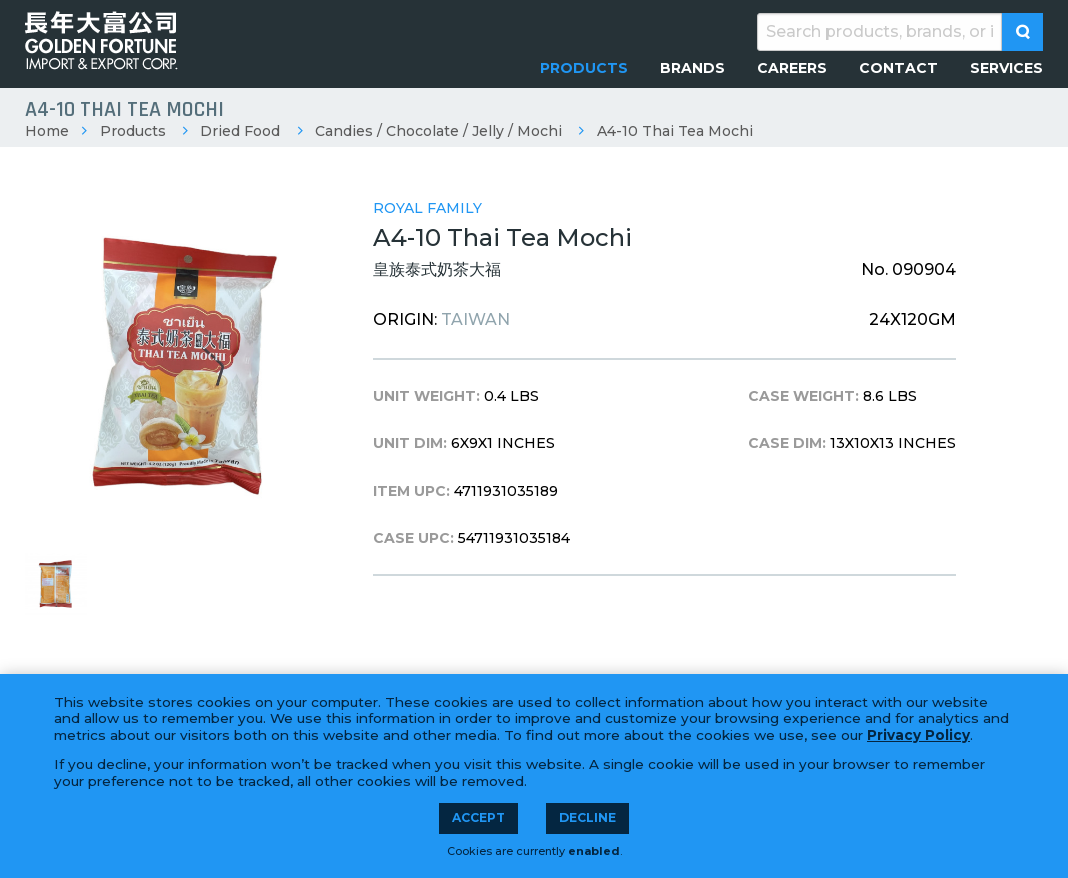 The height and width of the screenshot is (878, 1068). What do you see at coordinates (240, 131) in the screenshot?
I see `Dried Food` at bounding box center [240, 131].